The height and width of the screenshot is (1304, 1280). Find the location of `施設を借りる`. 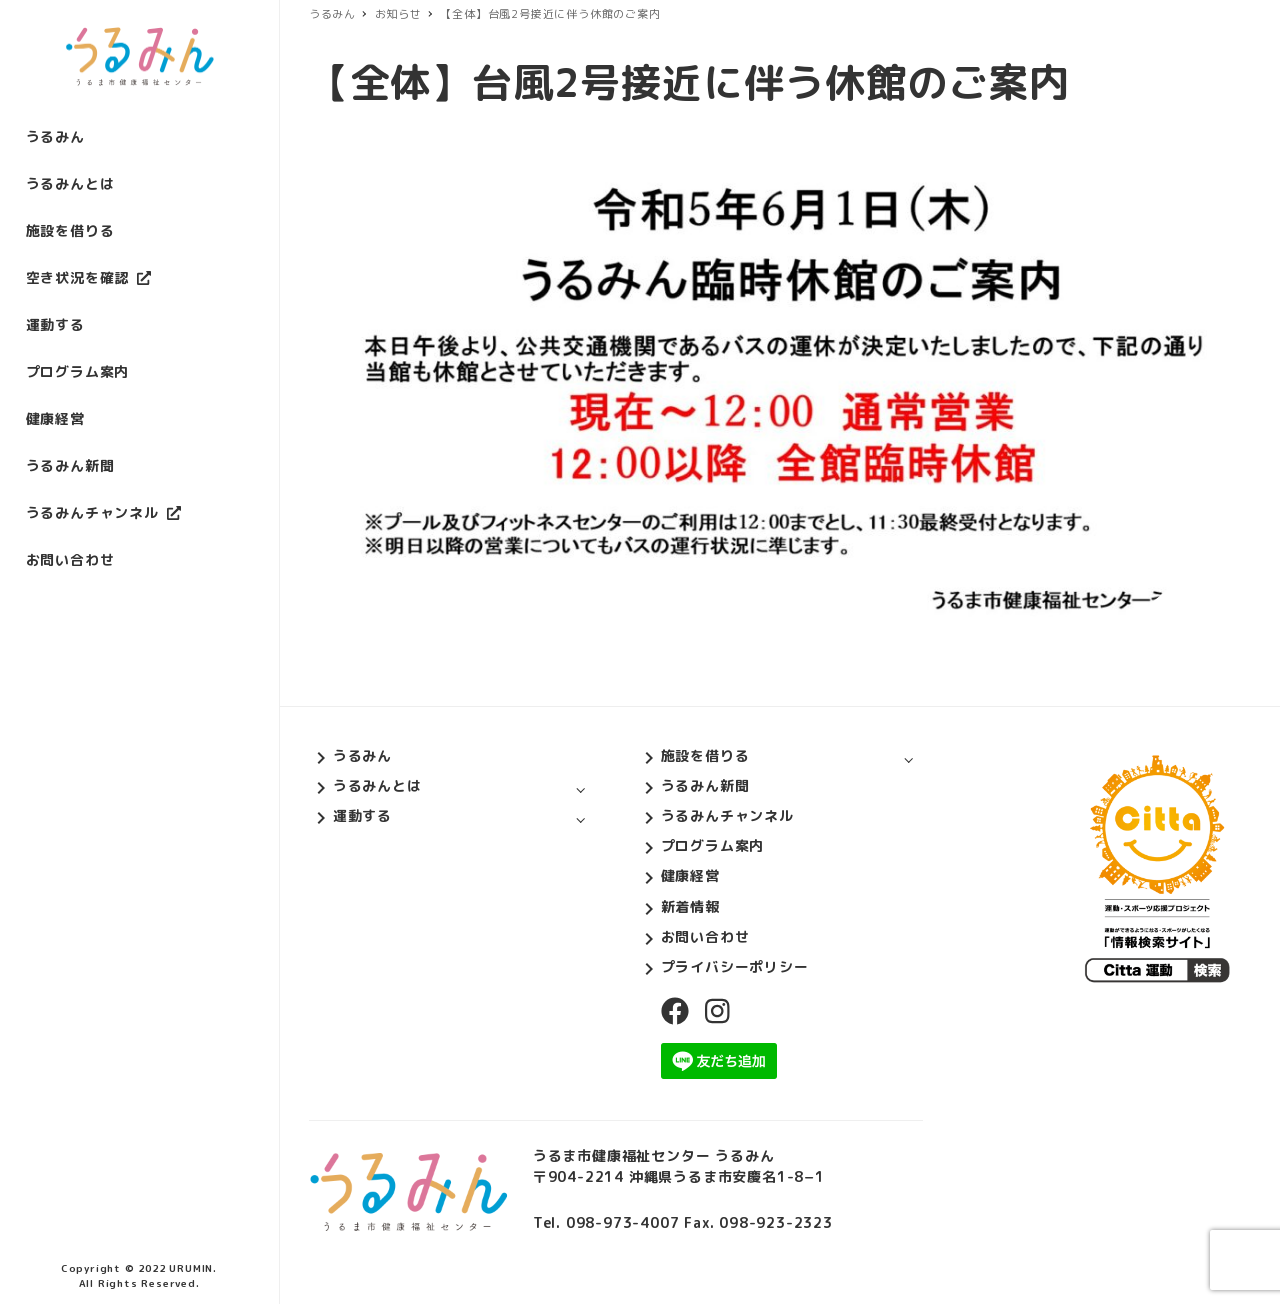

施設を借りる is located at coordinates (705, 755).